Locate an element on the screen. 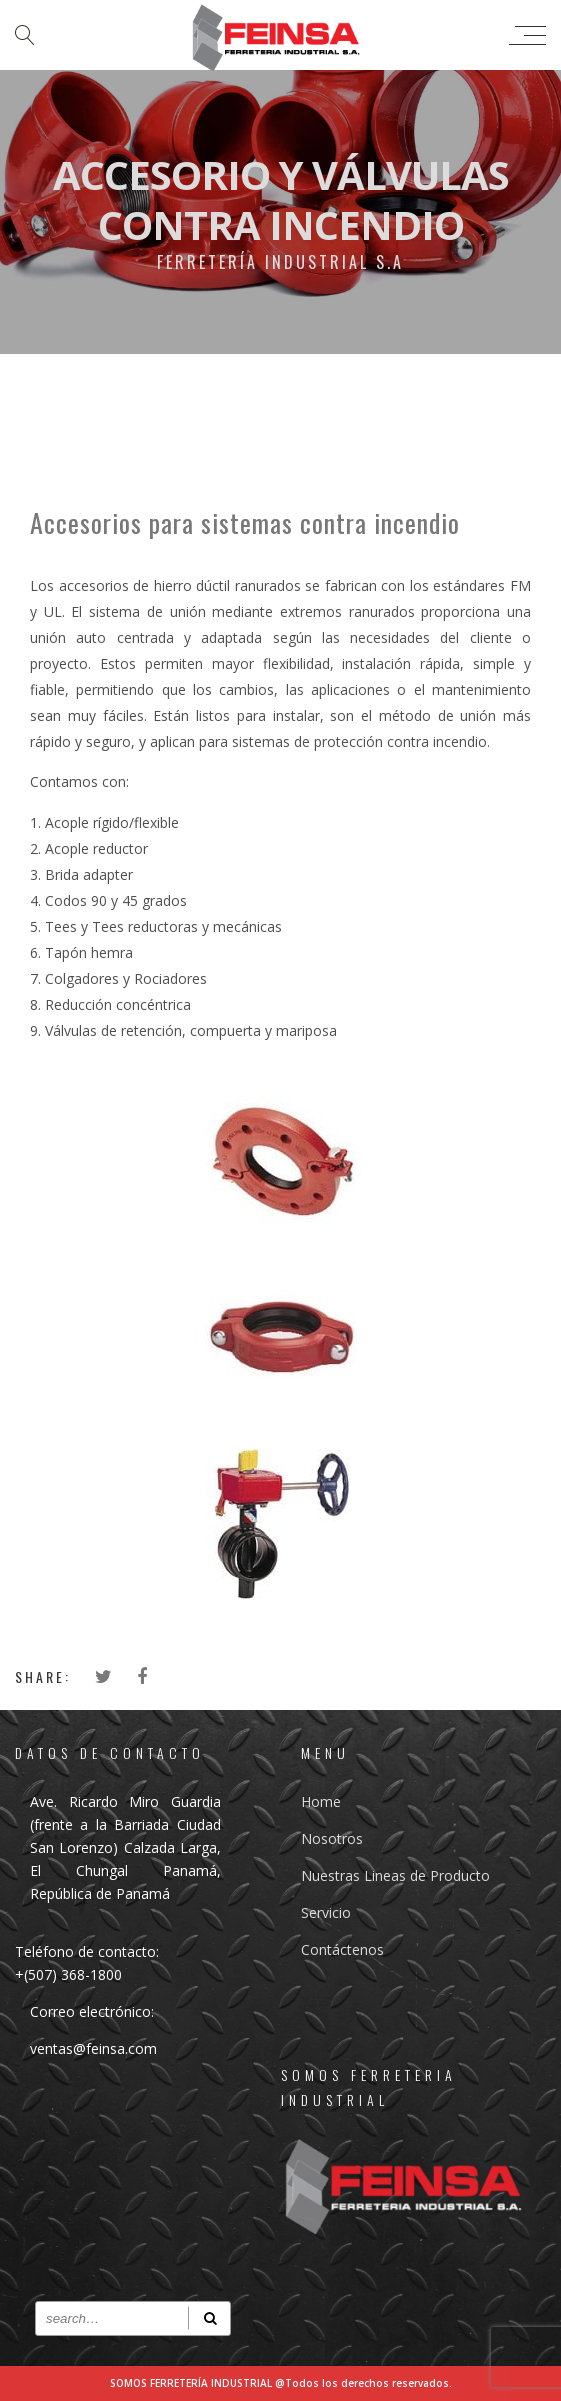  Nuestras Lineas de Producto is located at coordinates (395, 1875).